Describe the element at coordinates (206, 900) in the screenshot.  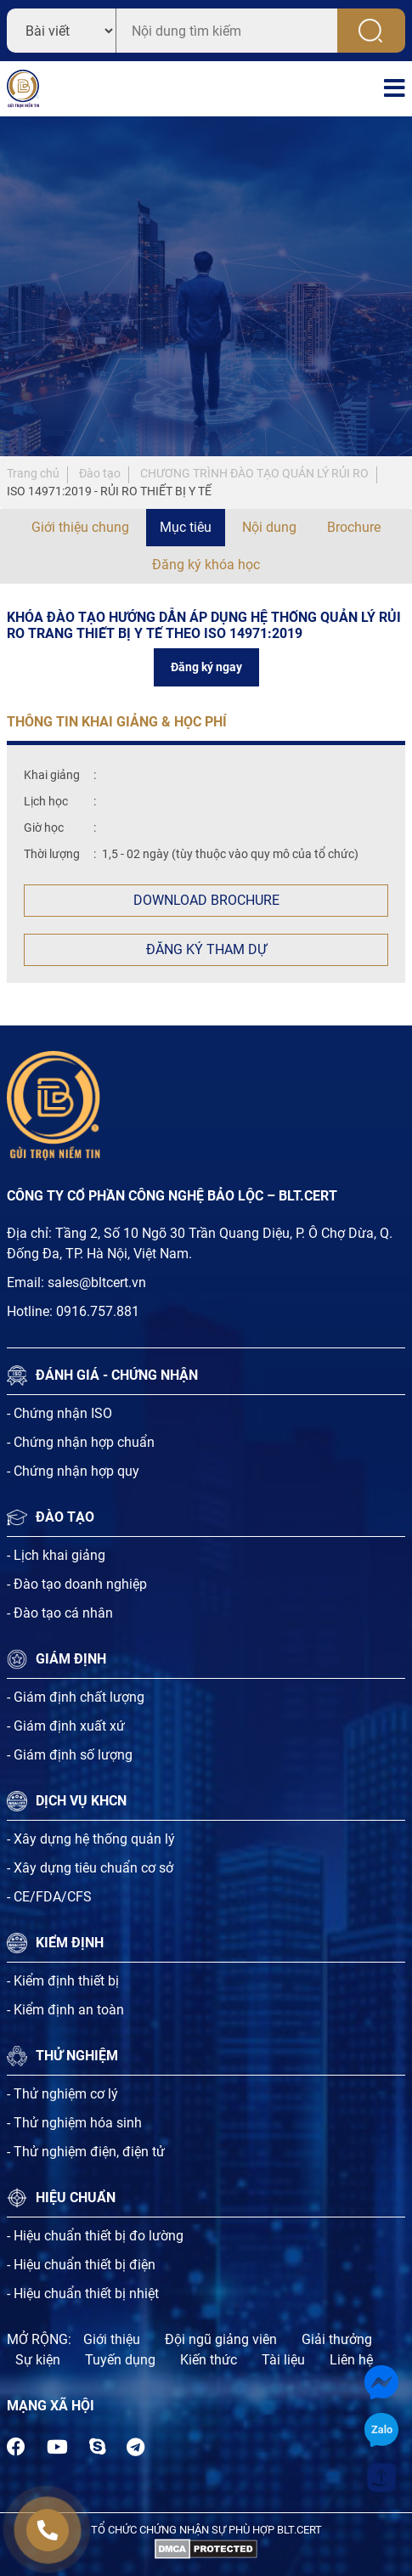
I see `Download Brochure` at that location.